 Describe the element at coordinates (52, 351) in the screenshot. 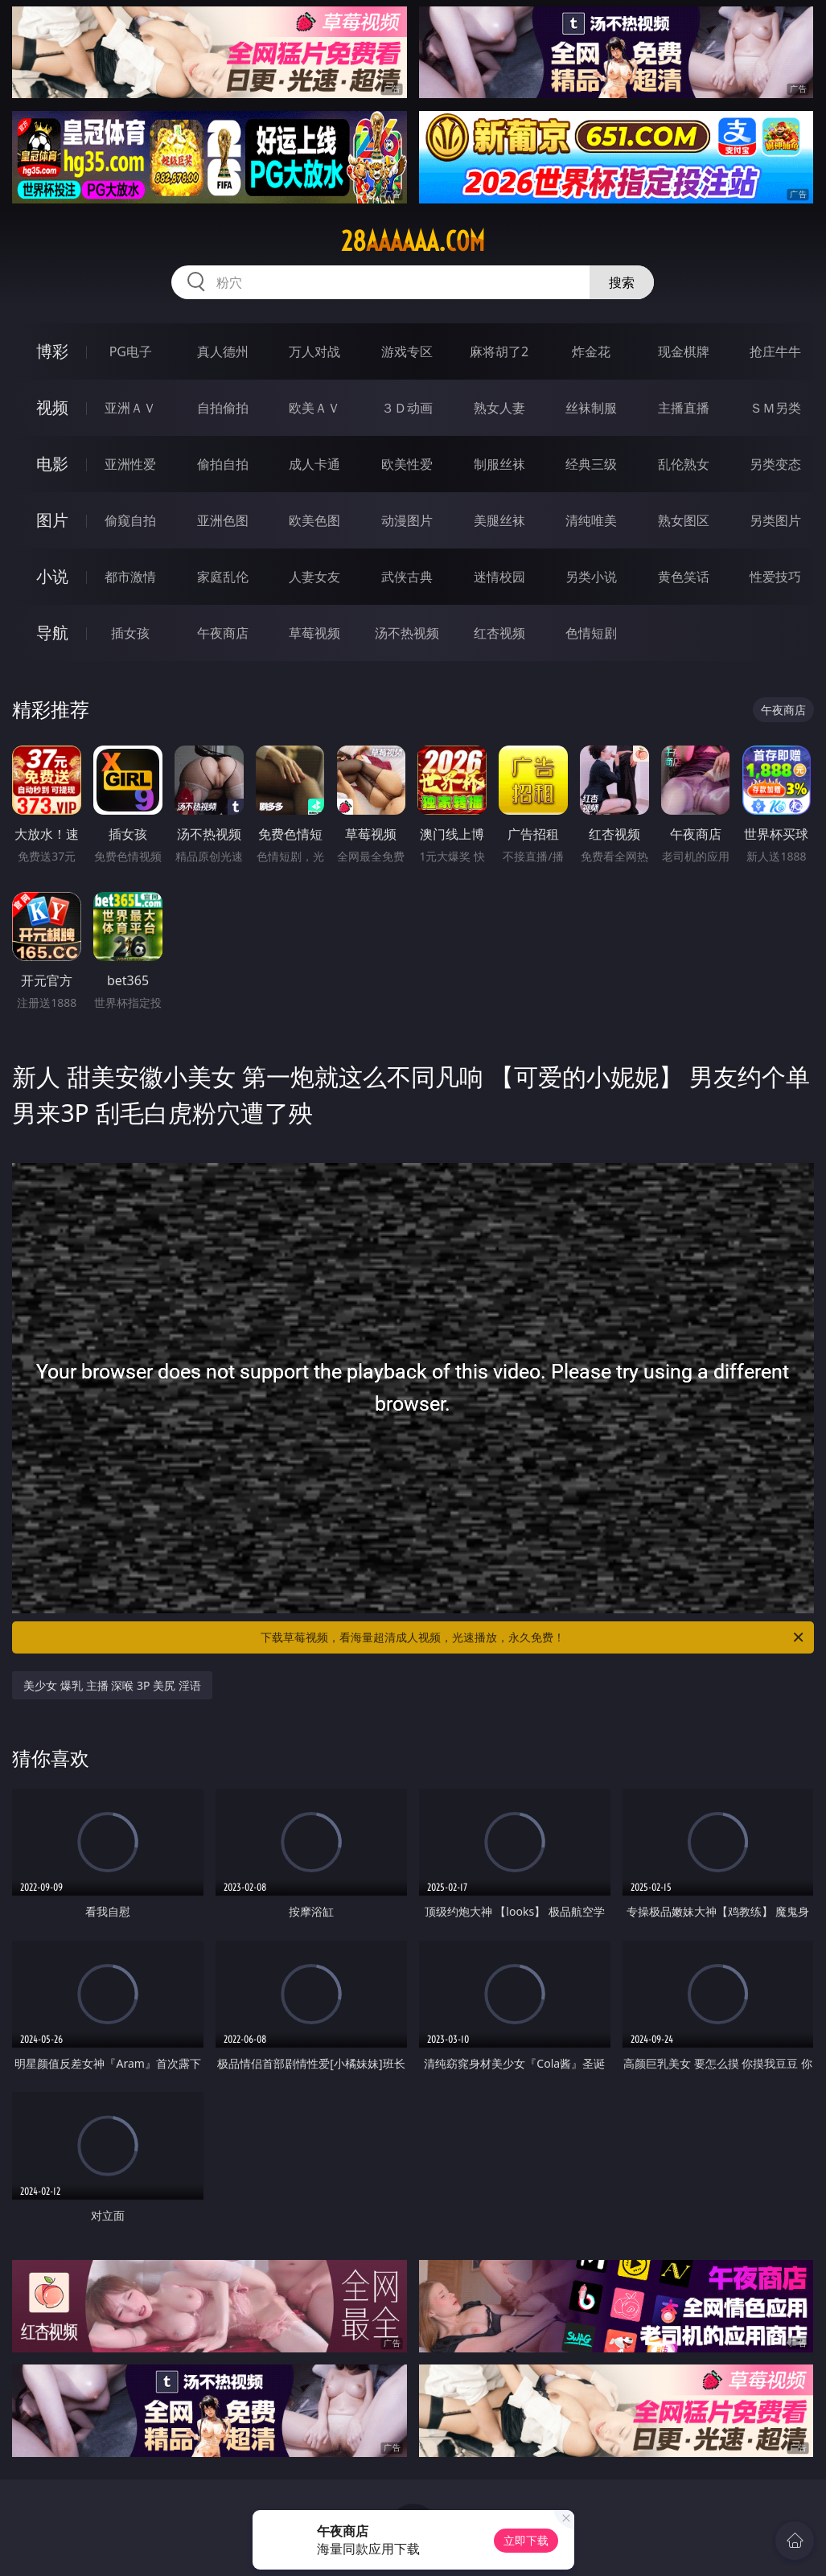

I see `博彩` at that location.